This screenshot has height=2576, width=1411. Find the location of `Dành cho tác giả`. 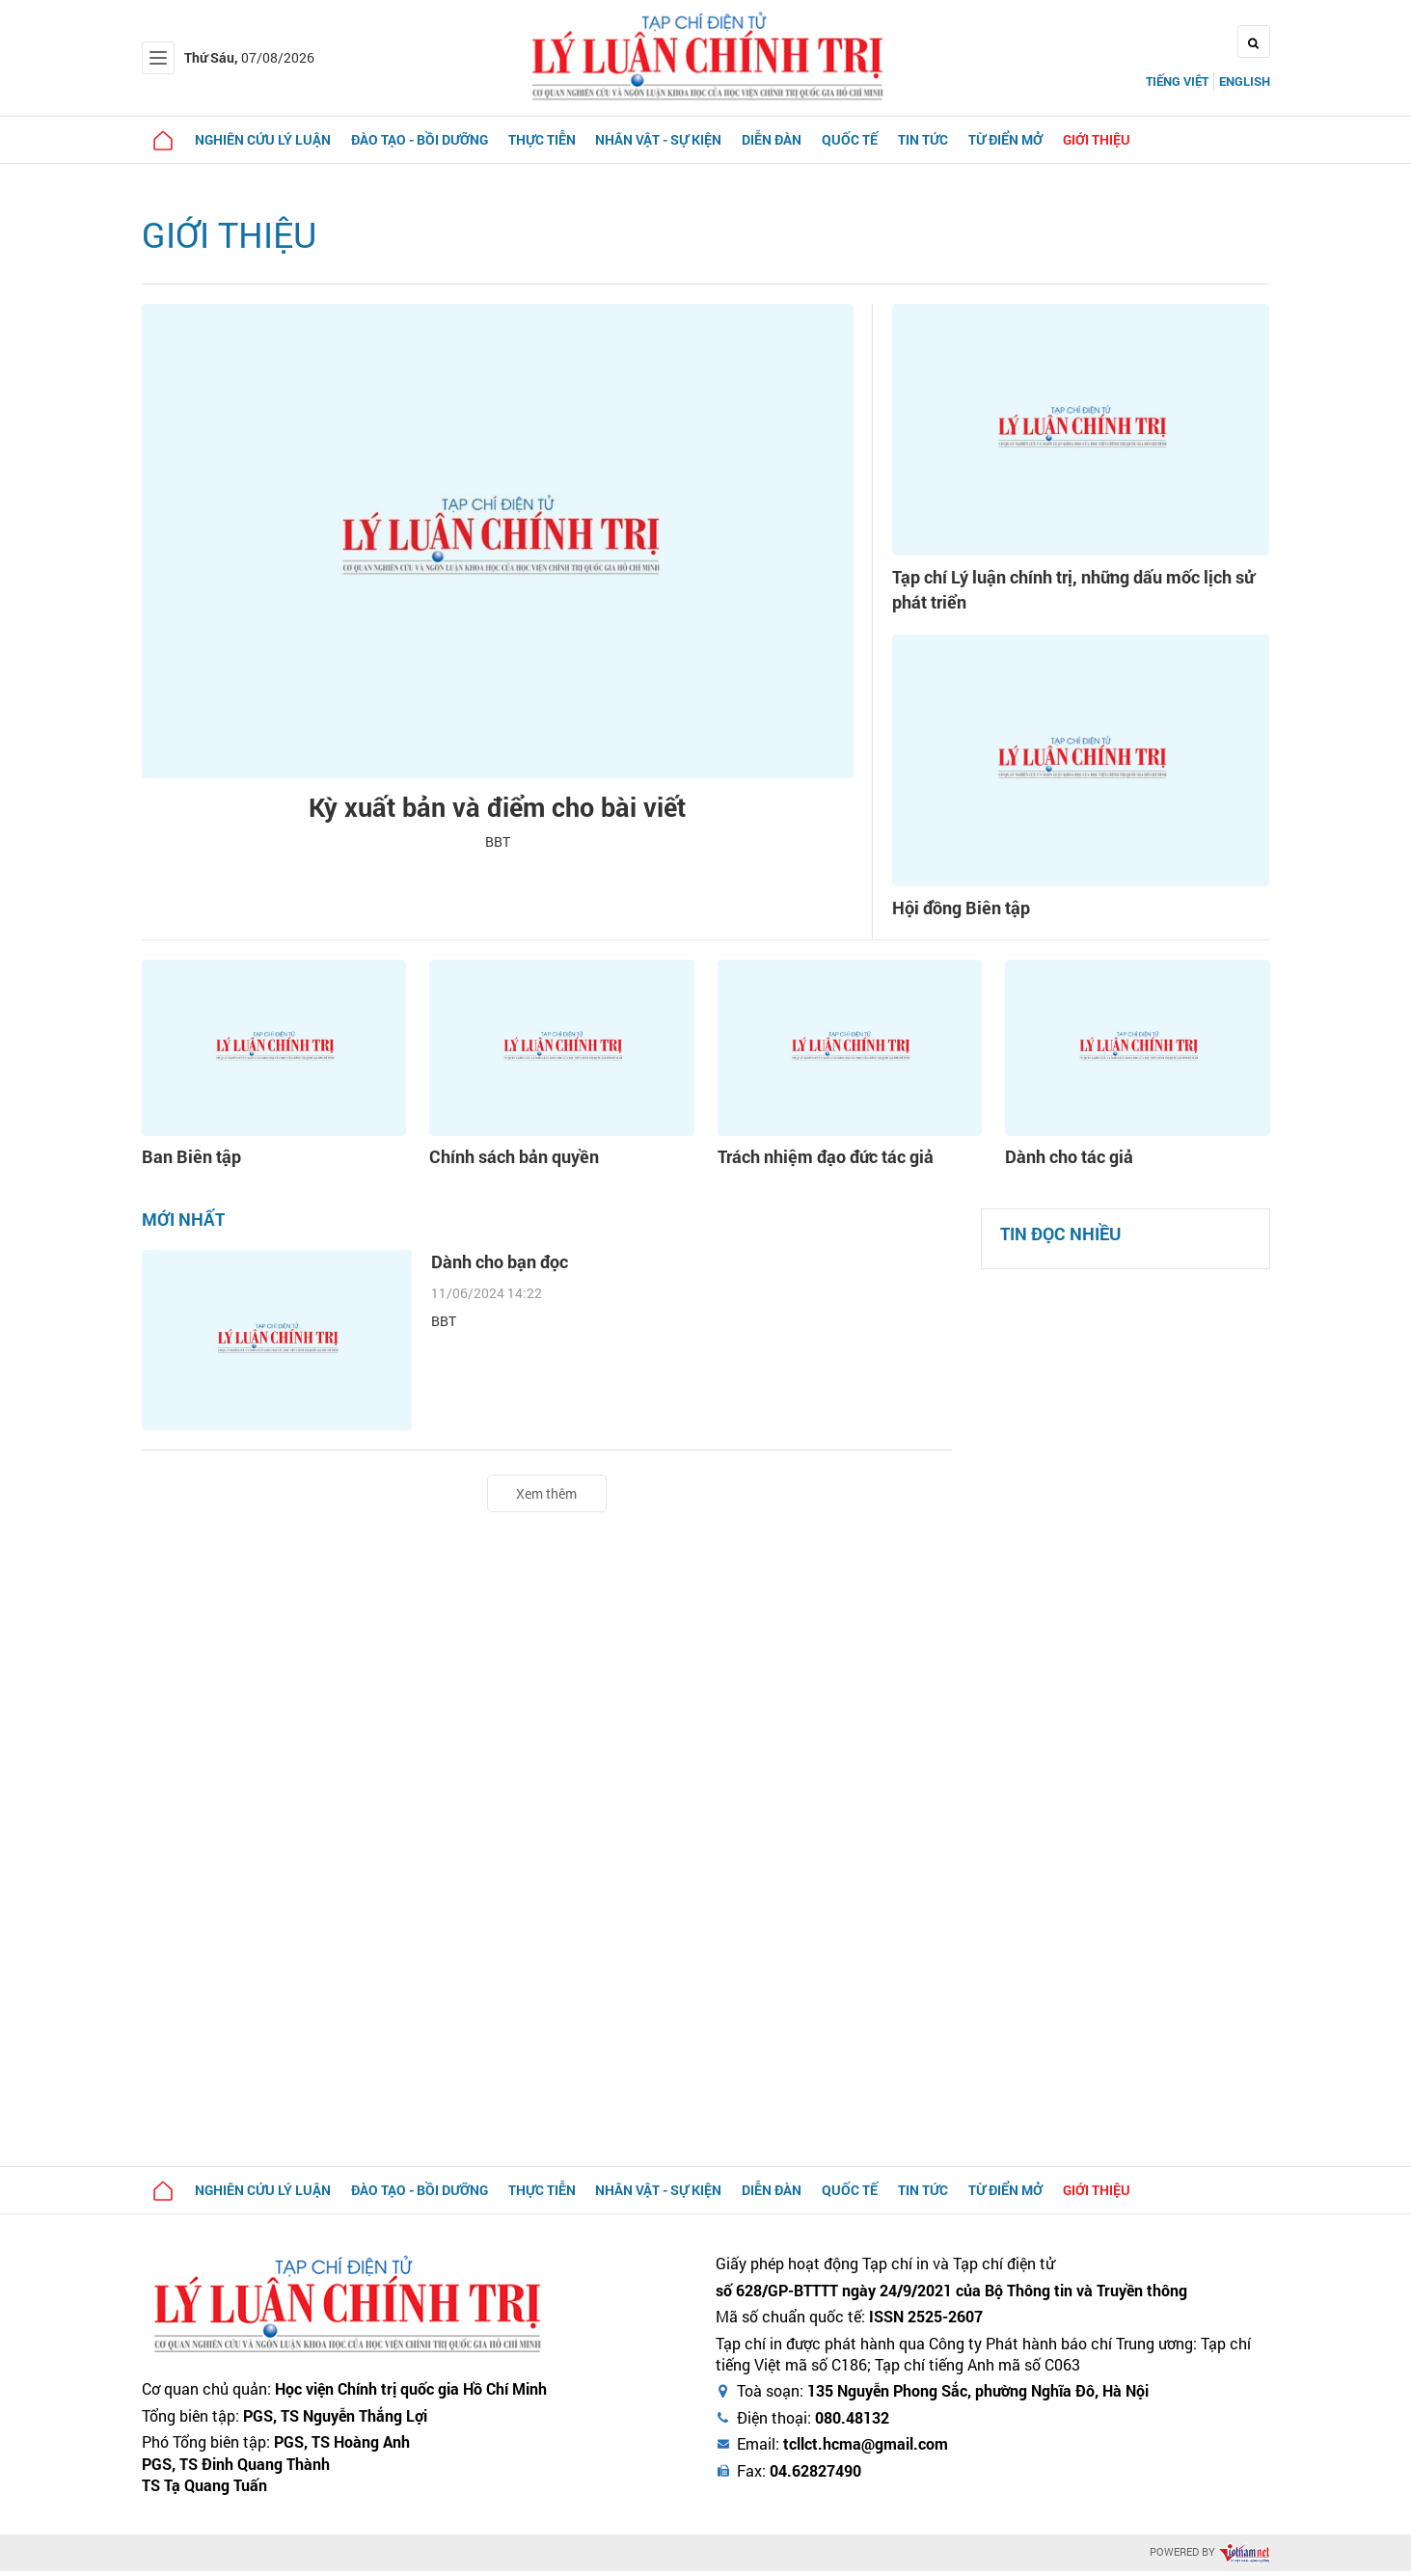

Dành cho tác giả is located at coordinates (1063, 1162).